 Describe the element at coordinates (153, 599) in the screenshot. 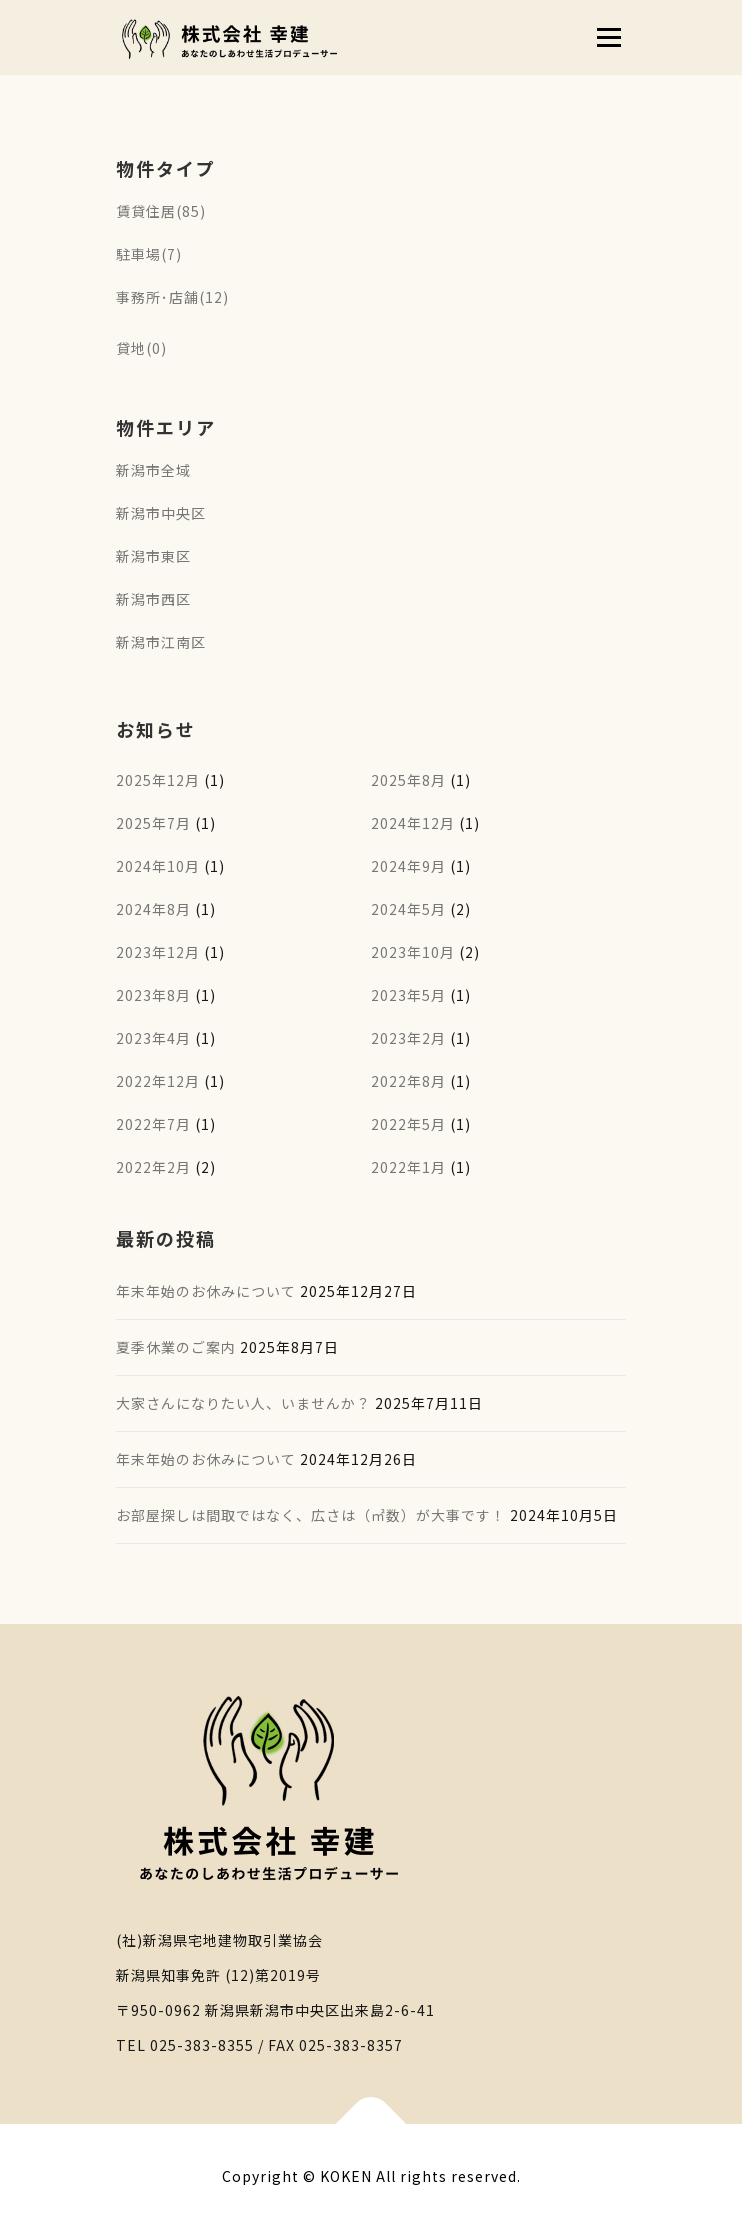

I see `新潟市西区` at that location.